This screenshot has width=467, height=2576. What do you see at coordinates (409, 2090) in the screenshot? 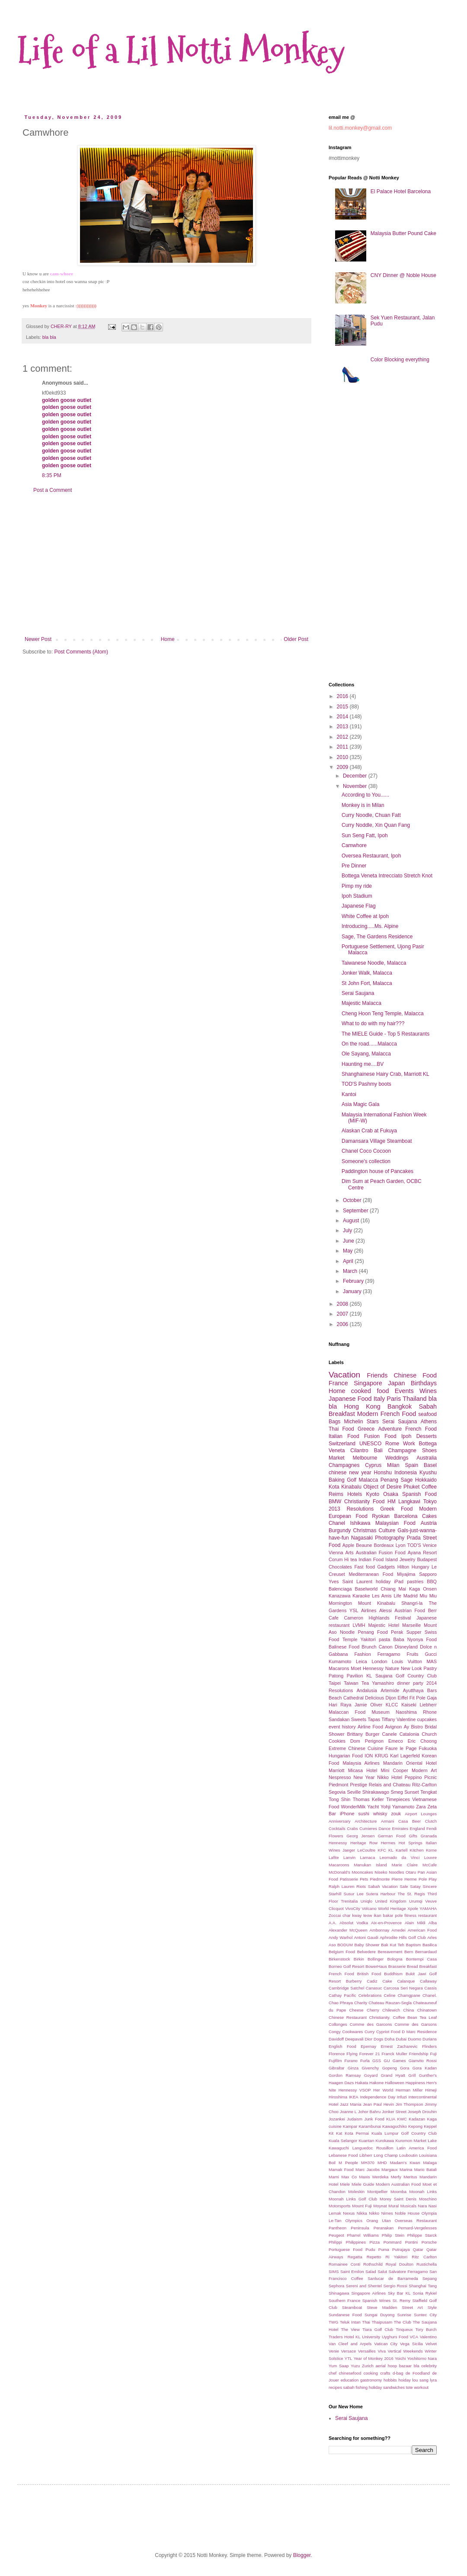
I see `Herman Miller` at bounding box center [409, 2090].